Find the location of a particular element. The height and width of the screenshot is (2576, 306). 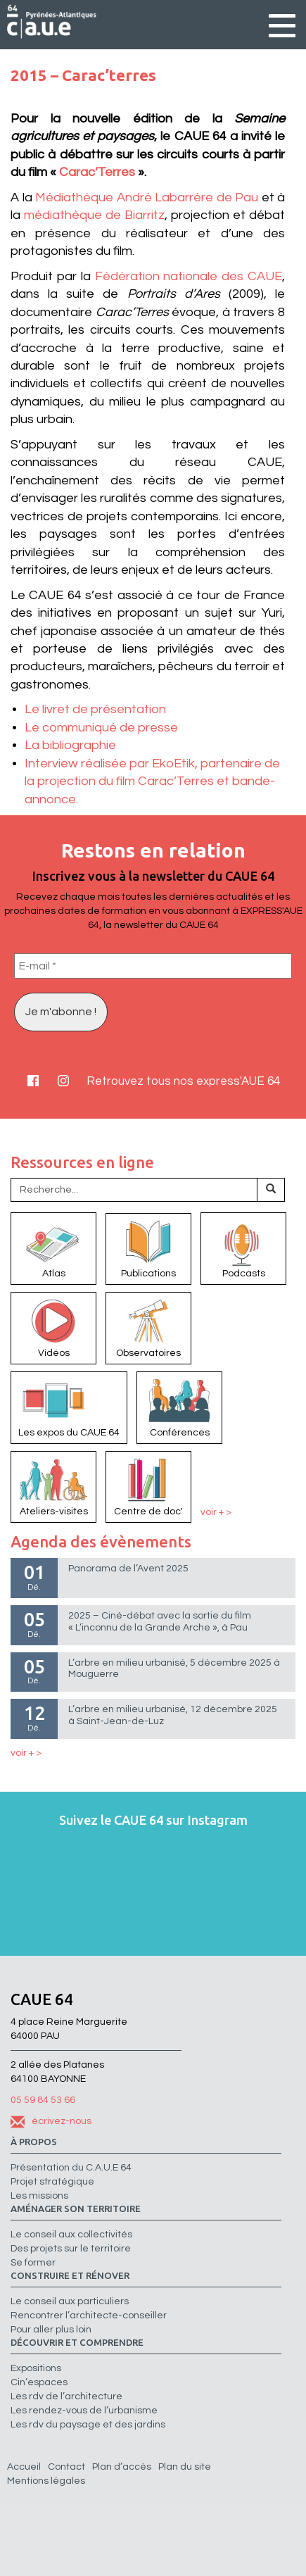

La bibliographie is located at coordinates (70, 745).